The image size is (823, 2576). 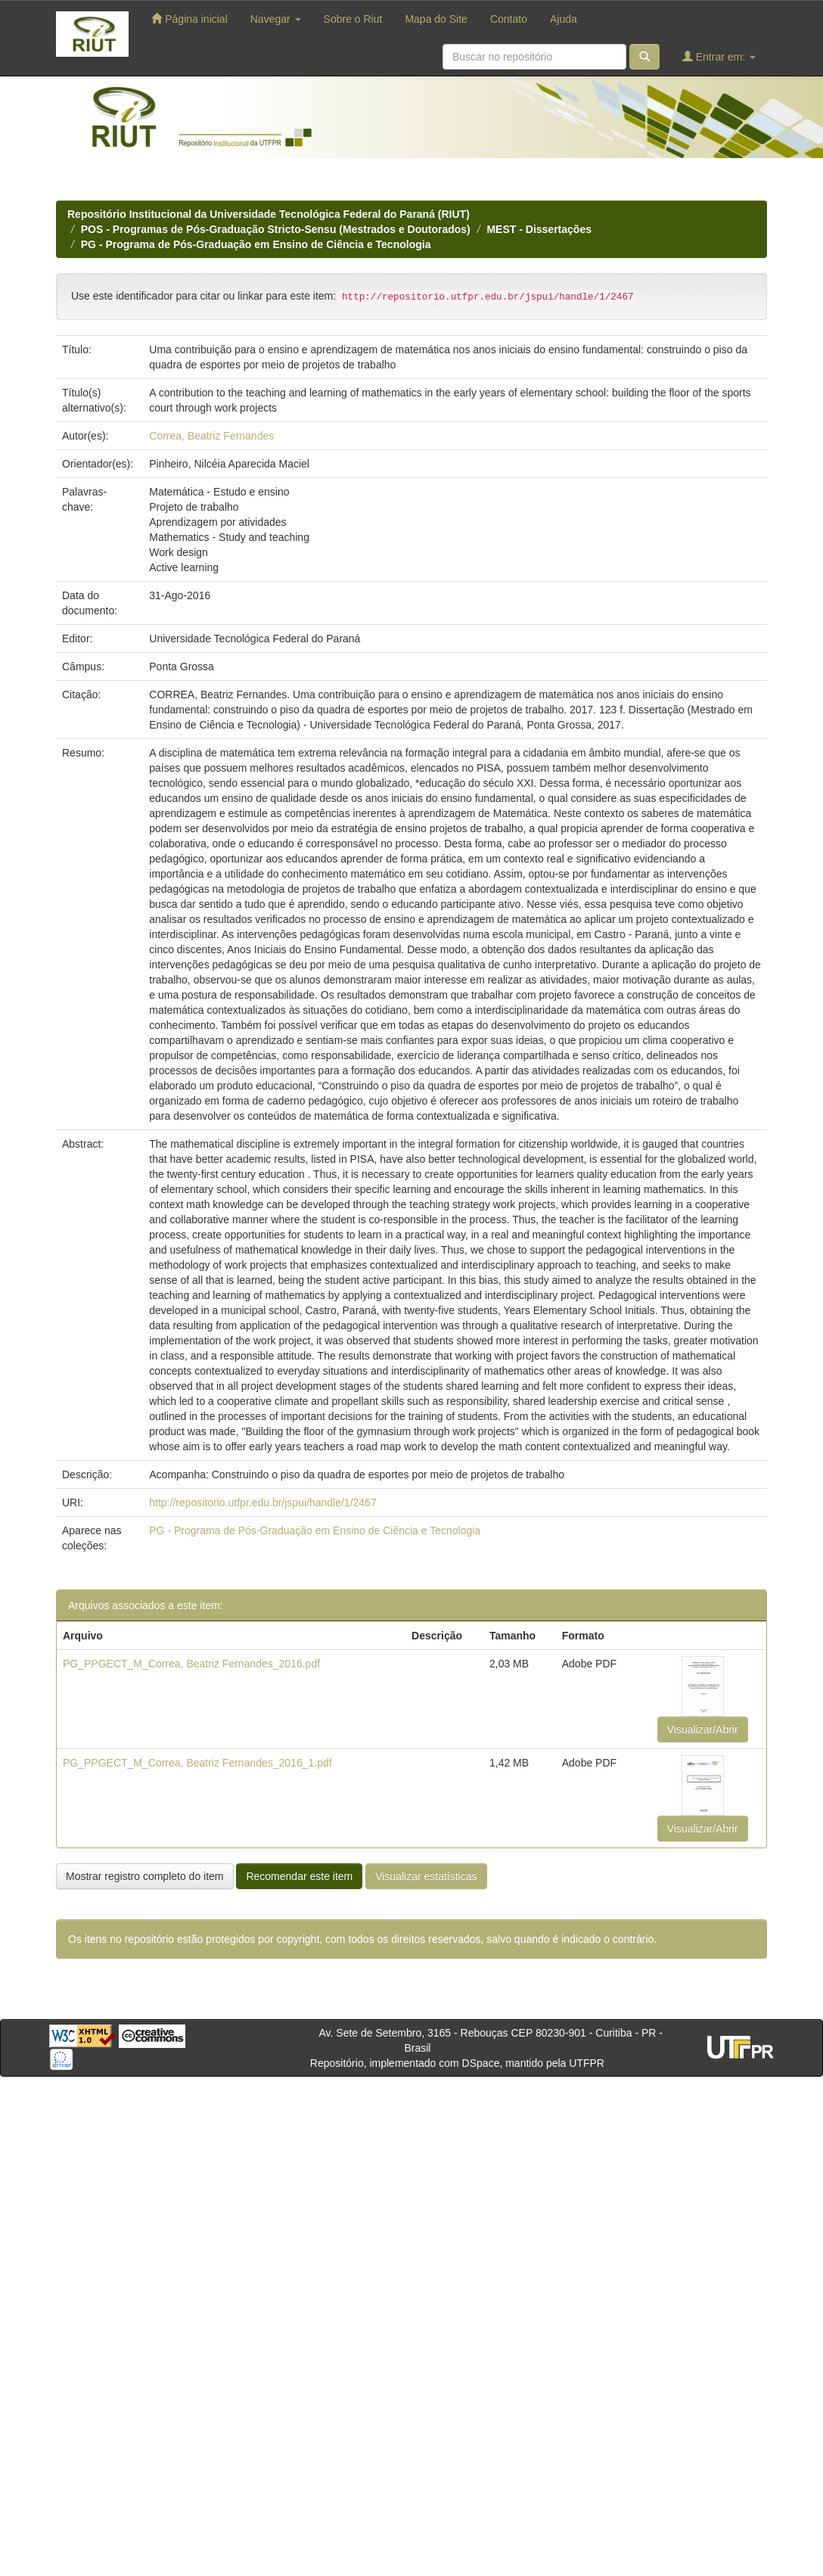 What do you see at coordinates (563, 19) in the screenshot?
I see `Ajuda` at bounding box center [563, 19].